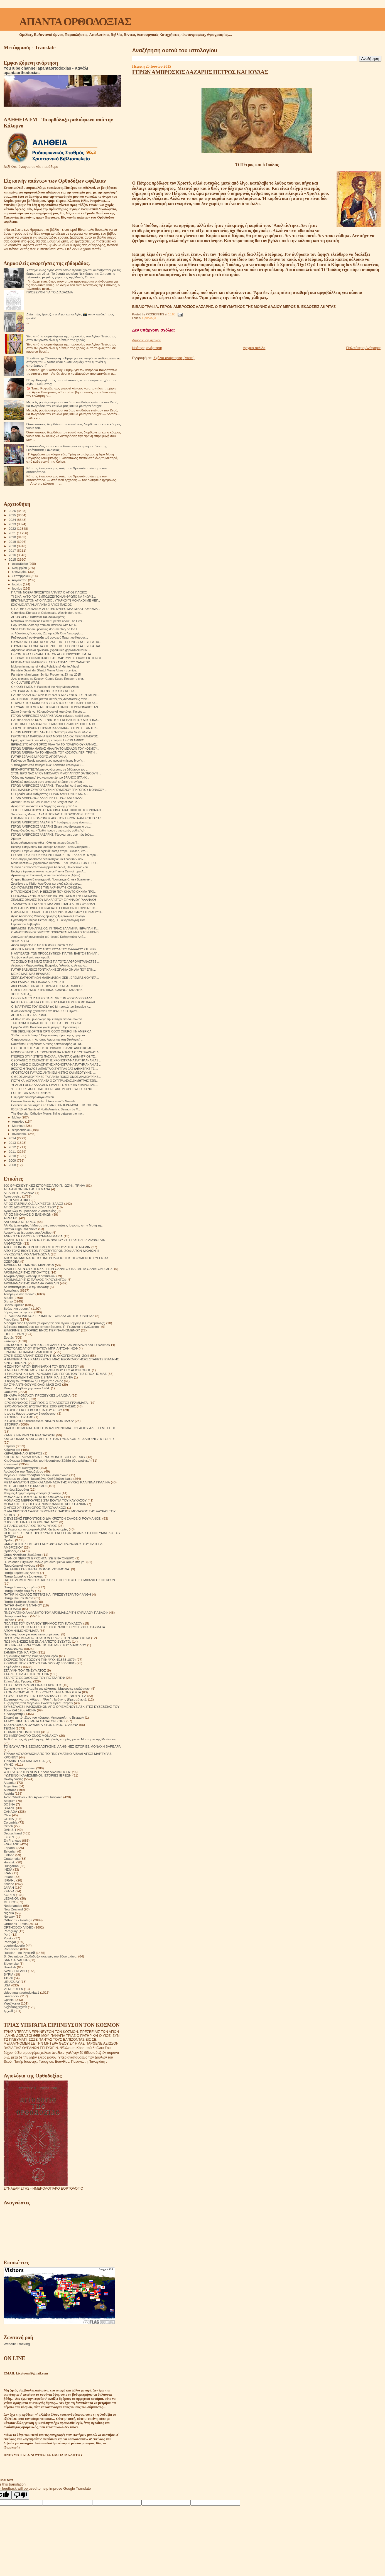  Describe the element at coordinates (40, 1659) in the screenshot. I see `ΣΚΕΨΕΙΣ ΠΟΥ ΣΩΖΟΥΝ ΤΗΝ ΨΥΧΗ(1878-1879)` at that location.